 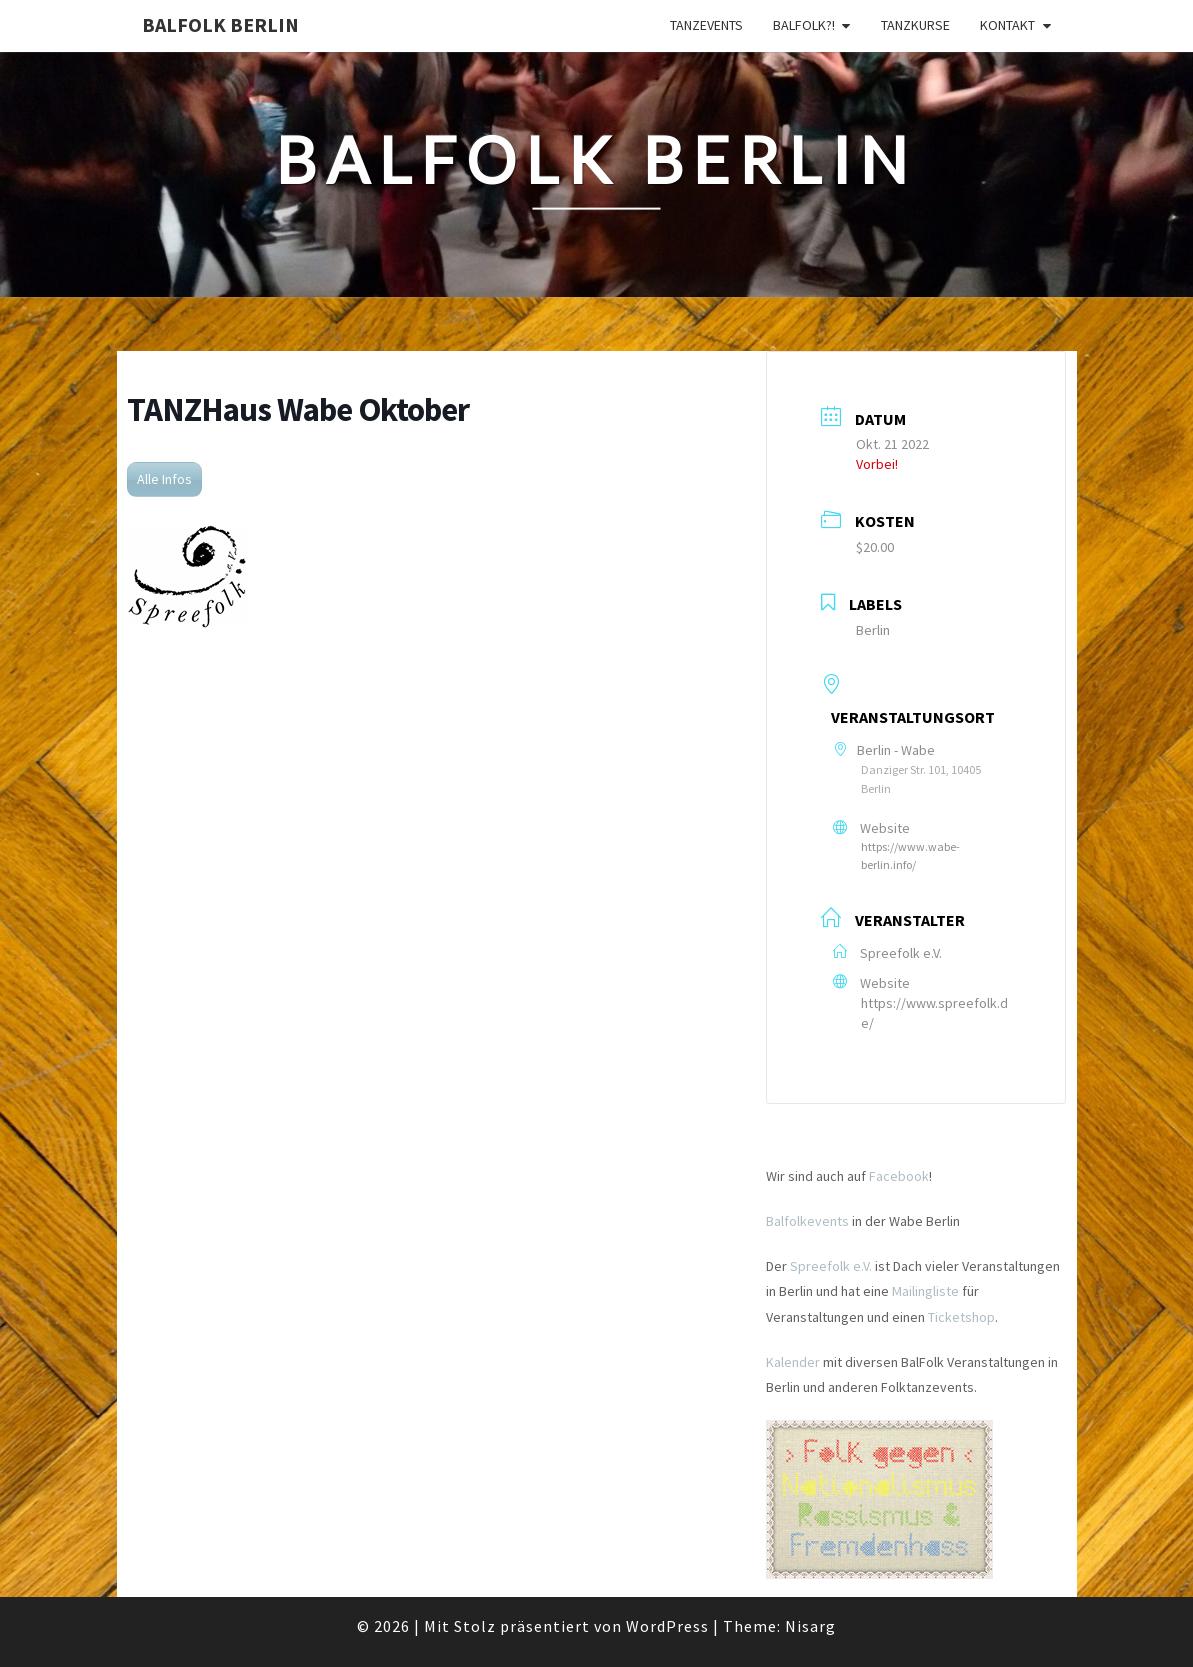 What do you see at coordinates (915, 25) in the screenshot?
I see `Tanzkurse` at bounding box center [915, 25].